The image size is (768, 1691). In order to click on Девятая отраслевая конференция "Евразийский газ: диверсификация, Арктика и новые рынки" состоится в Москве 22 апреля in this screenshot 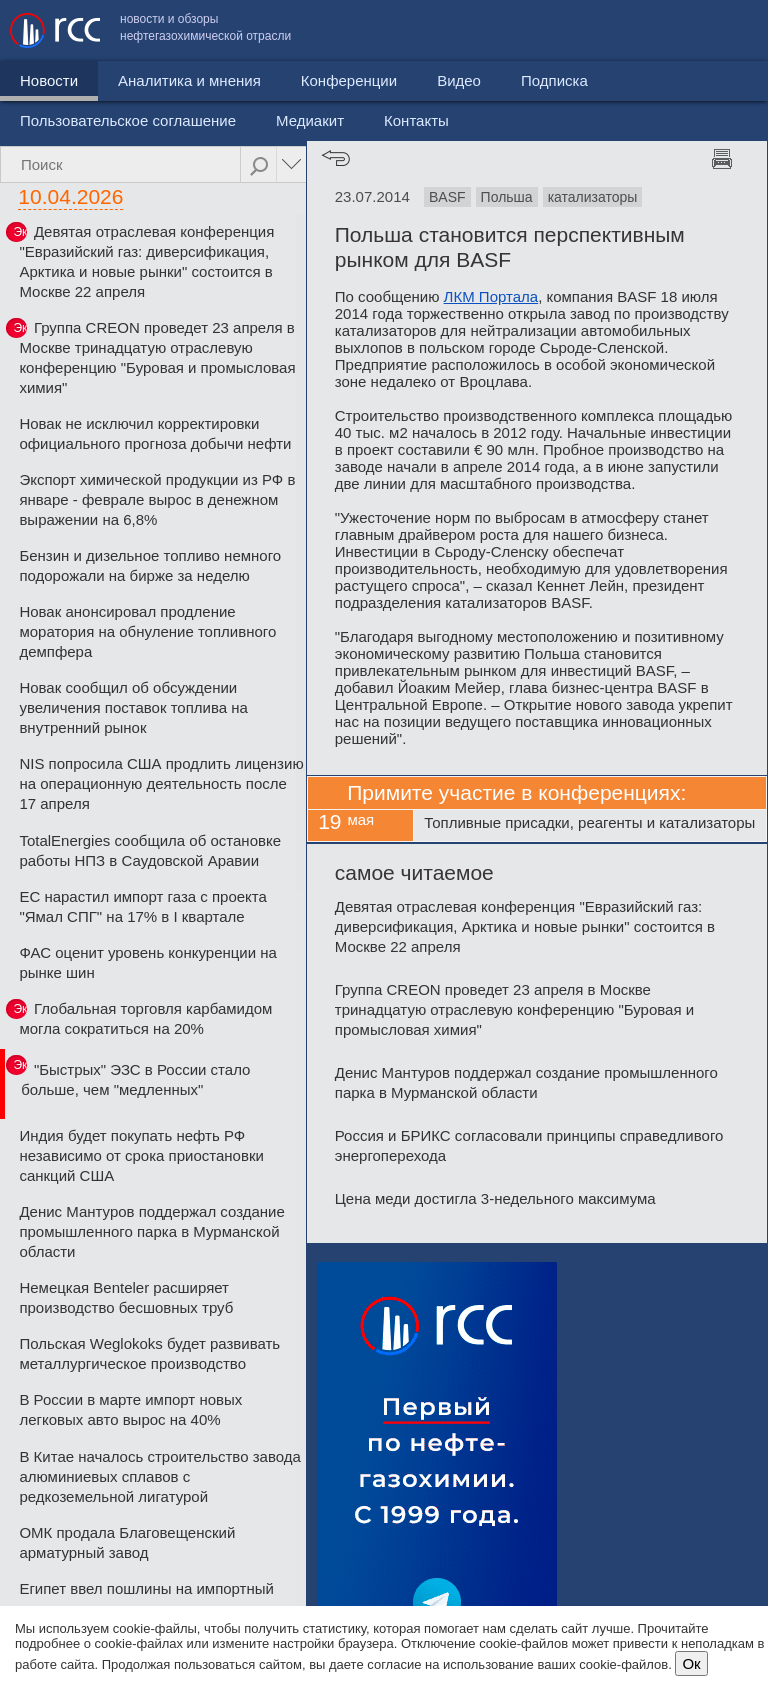, I will do `click(146, 261)`.